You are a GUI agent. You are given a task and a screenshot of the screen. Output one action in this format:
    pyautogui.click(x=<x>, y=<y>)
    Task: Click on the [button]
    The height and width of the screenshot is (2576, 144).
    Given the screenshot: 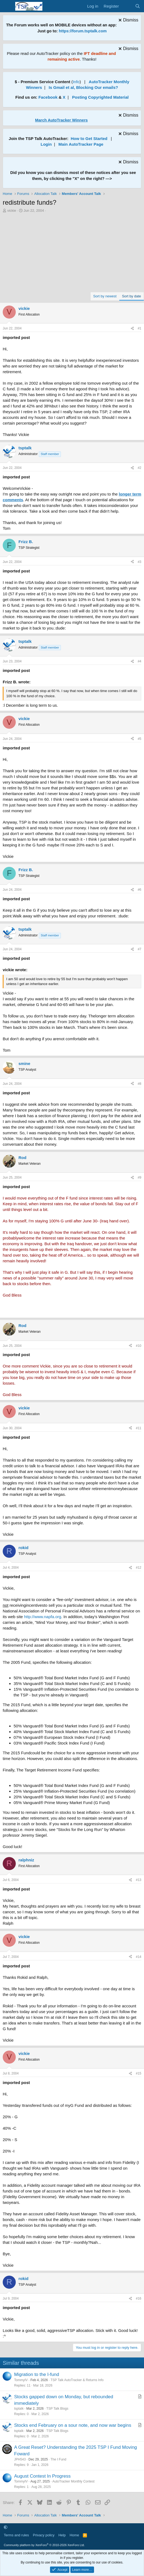 What is the action you would take?
    pyautogui.click(x=5, y=2527)
    